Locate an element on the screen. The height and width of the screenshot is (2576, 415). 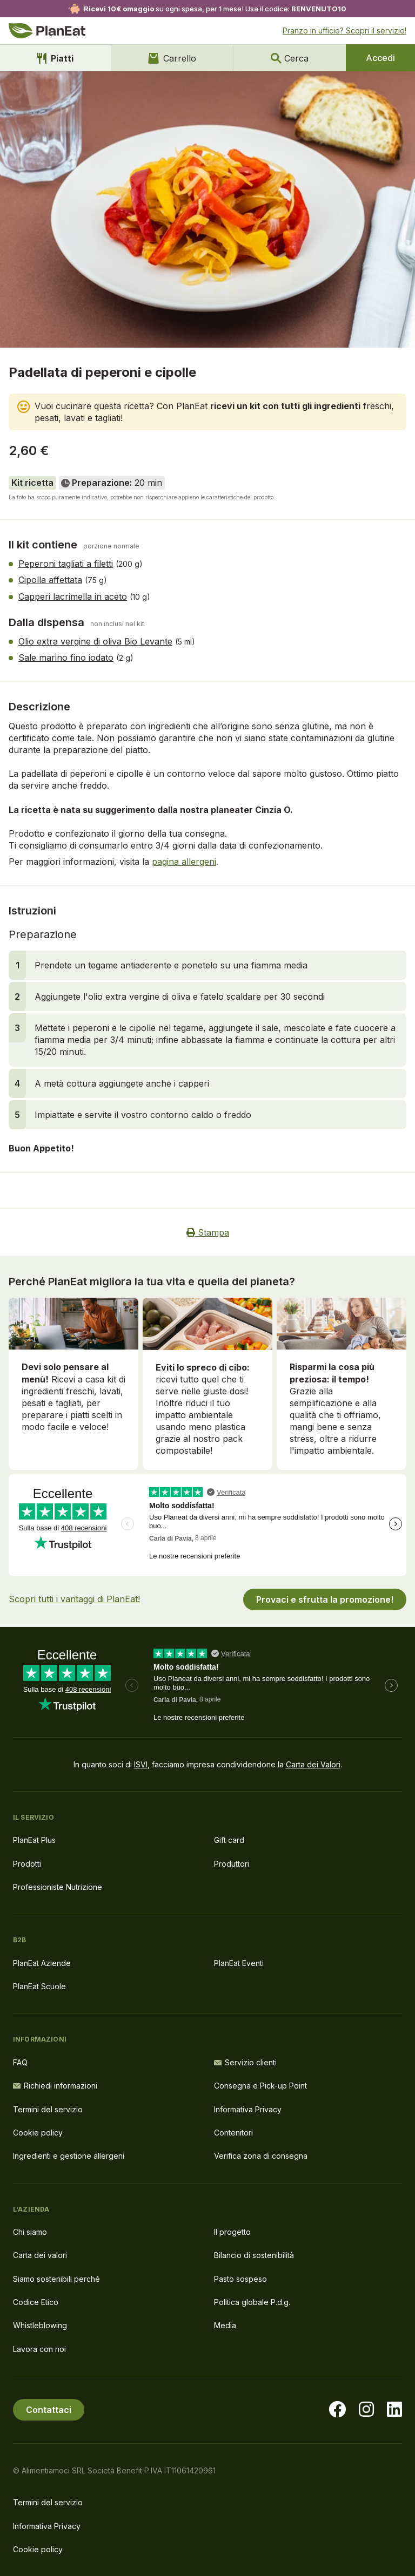
Prodotti is located at coordinates (27, 1863).